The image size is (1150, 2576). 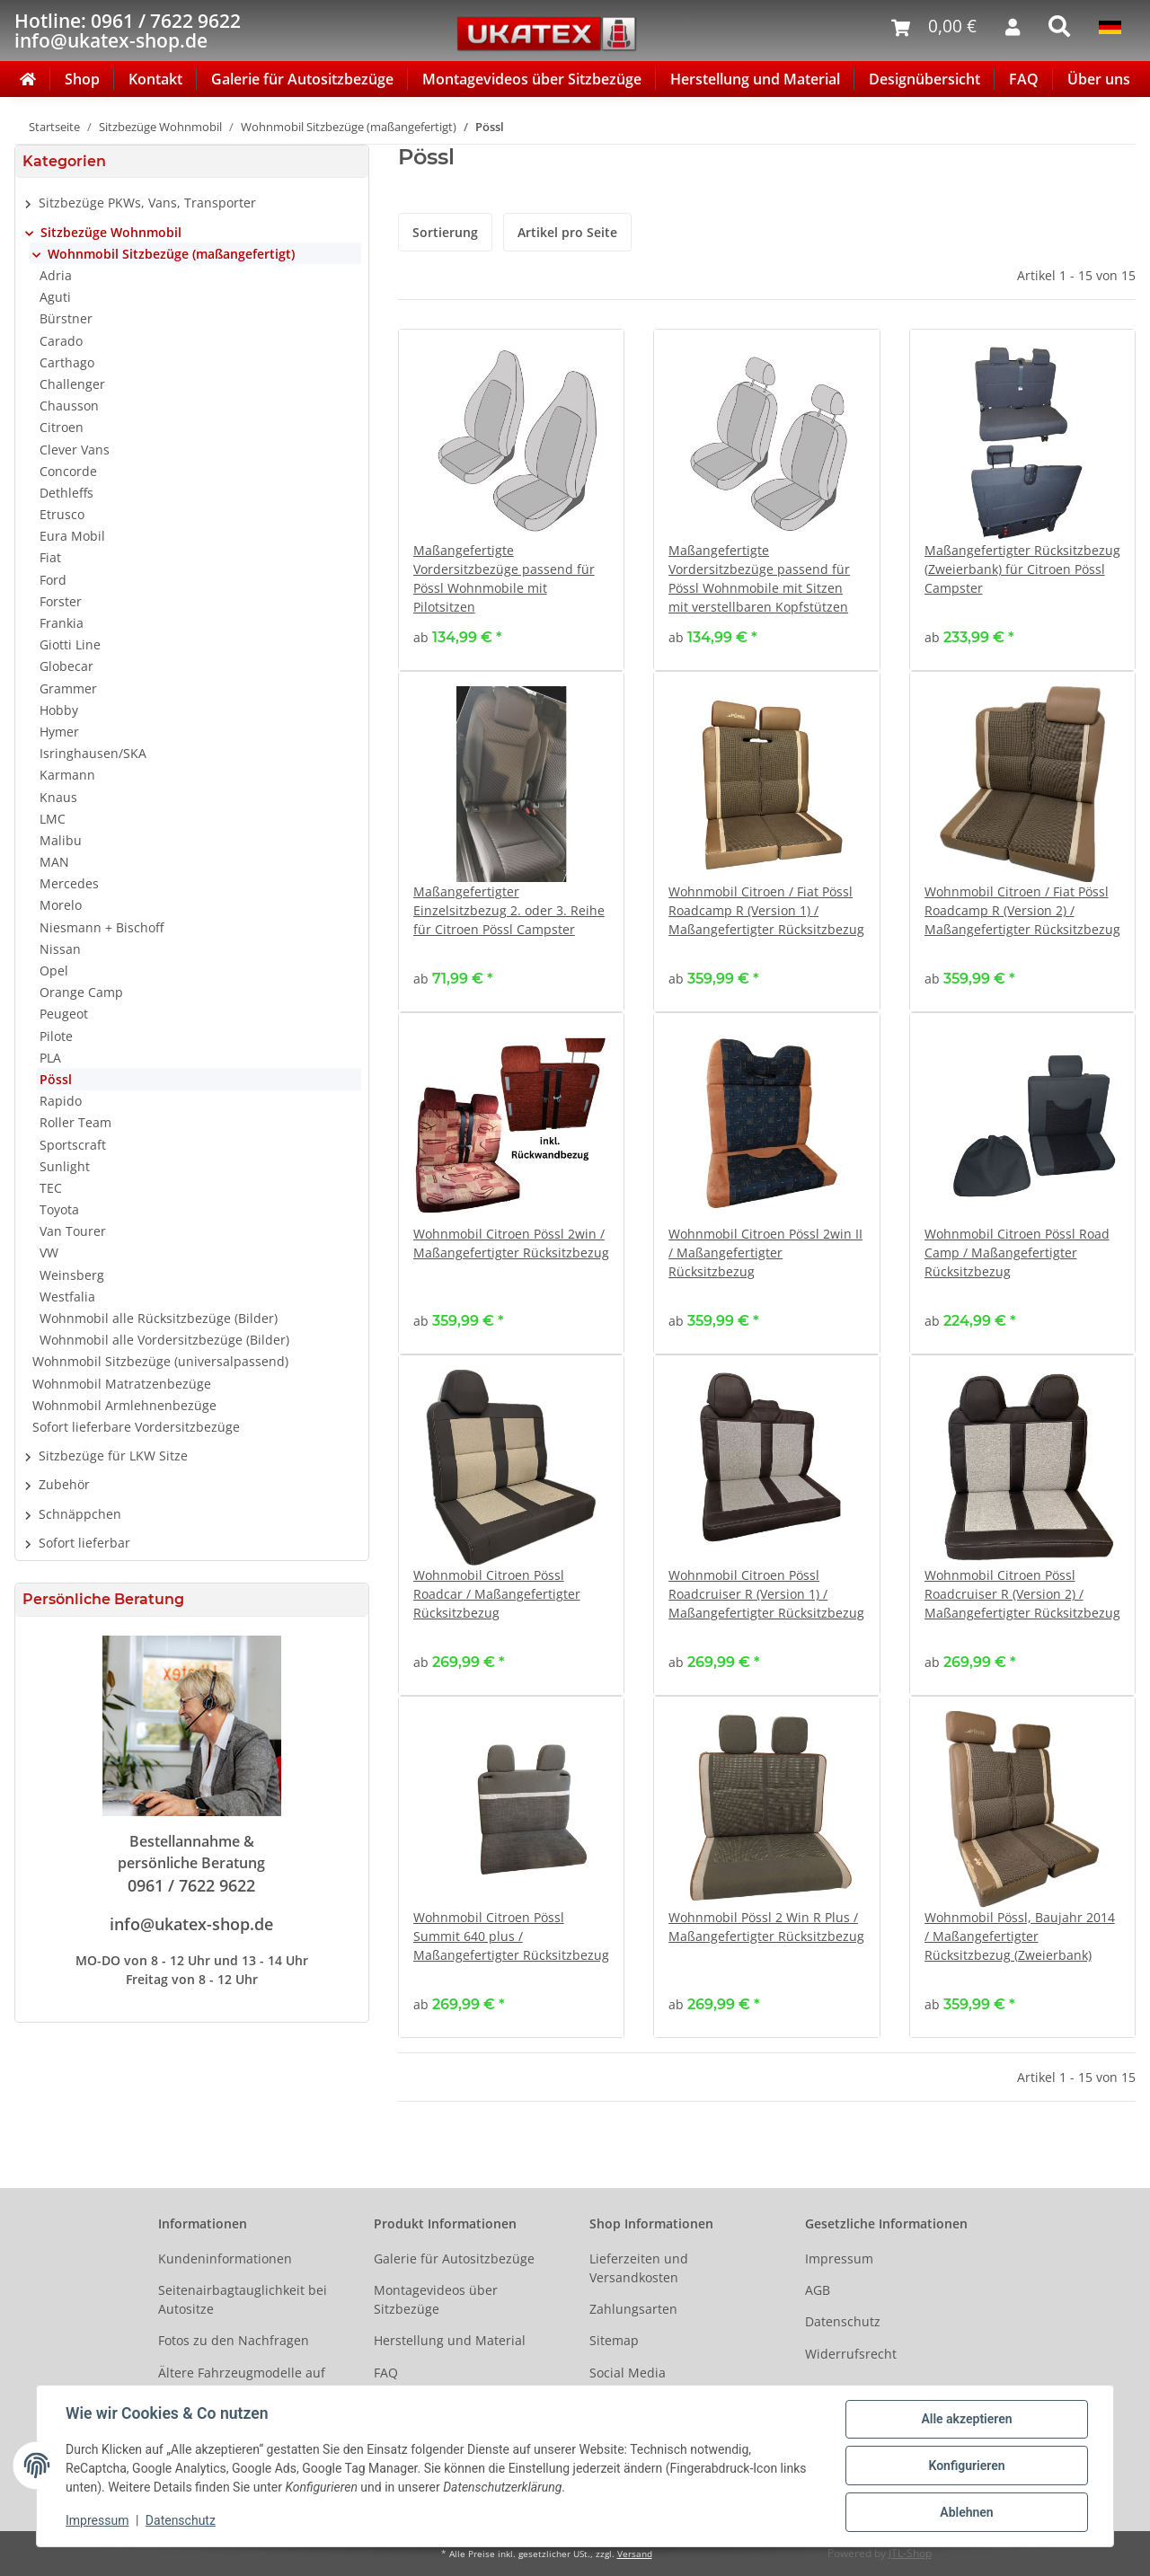 I want to click on Wohnmobil Citroen Pössl 2win / Maßangefertigter Rücksitzbezug, so click(x=511, y=1243).